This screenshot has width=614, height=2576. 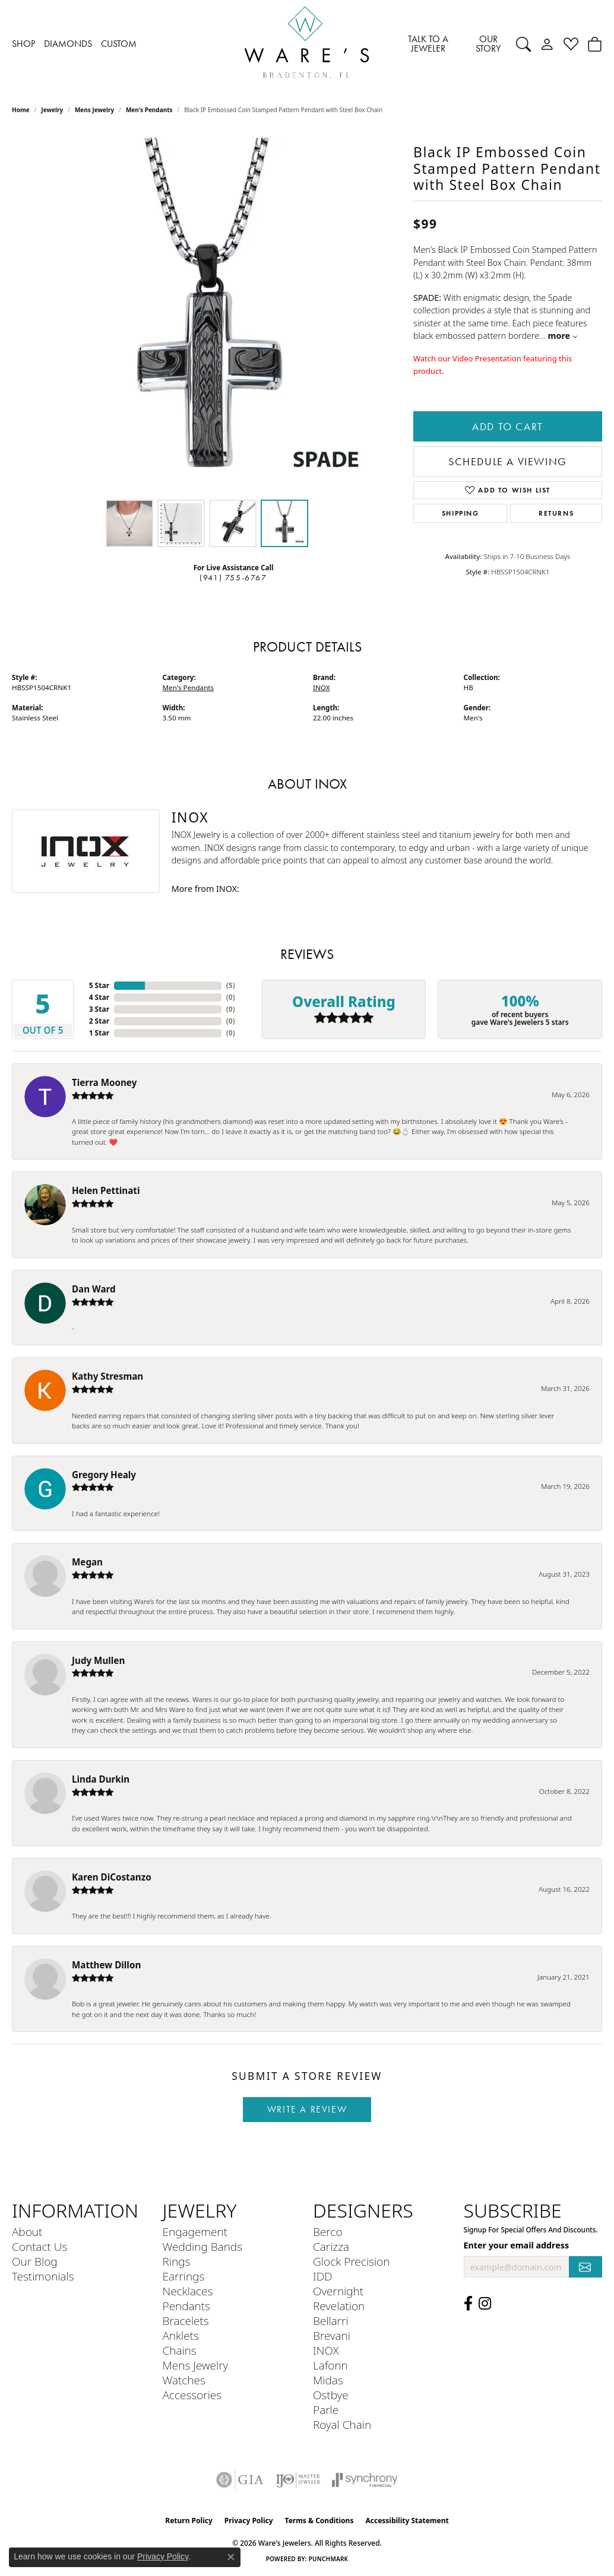 What do you see at coordinates (231, 2557) in the screenshot?
I see `[Close consent popup]` at bounding box center [231, 2557].